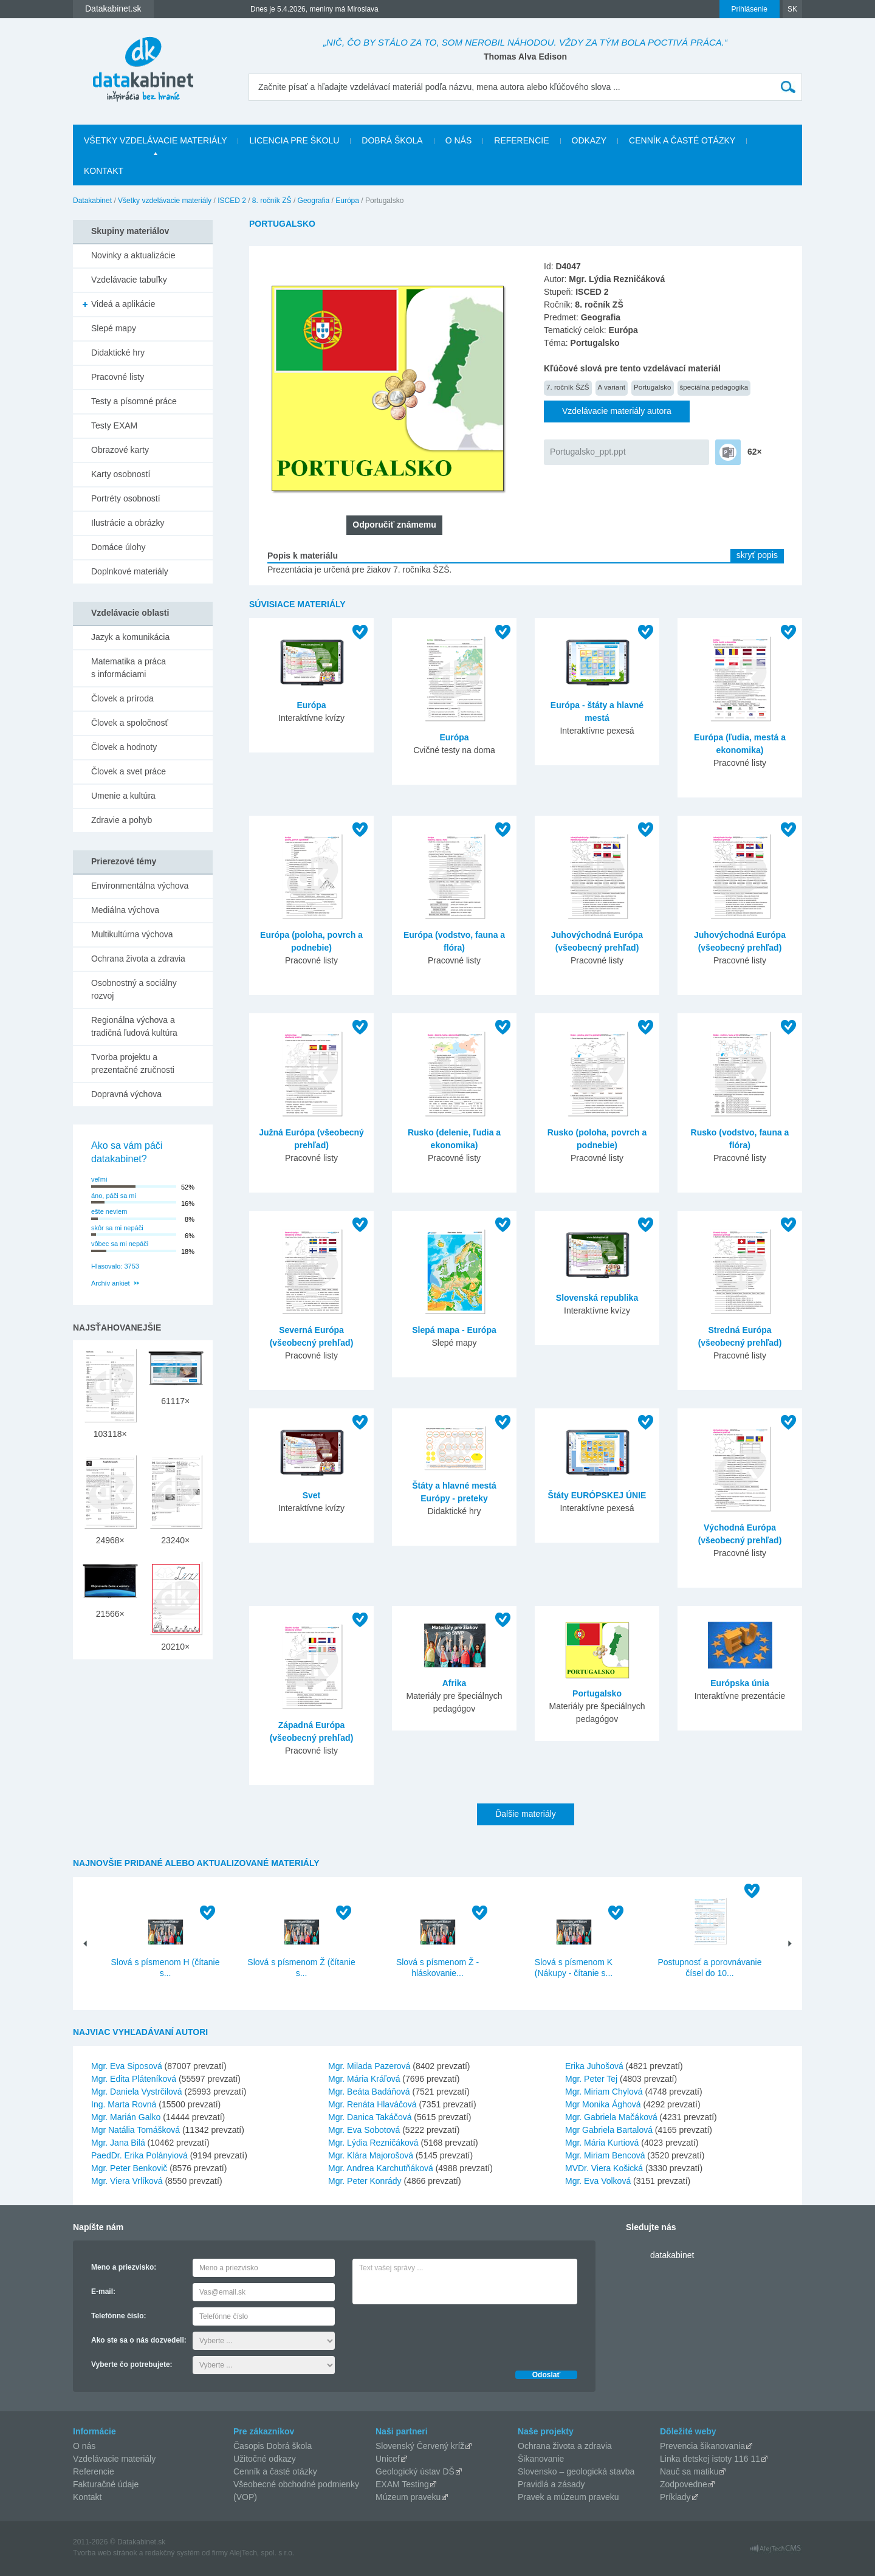  What do you see at coordinates (132, 1063) in the screenshot?
I see `Tvorba projektu a prezentačné zručnosti` at bounding box center [132, 1063].